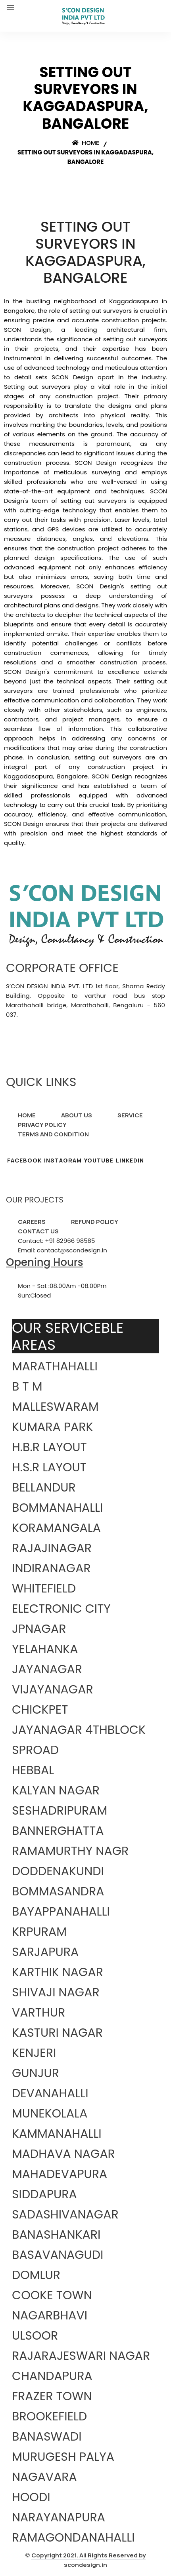 The height and width of the screenshot is (2576, 171). Describe the element at coordinates (53, 1134) in the screenshot. I see `TERMS AND CONDITION` at that location.